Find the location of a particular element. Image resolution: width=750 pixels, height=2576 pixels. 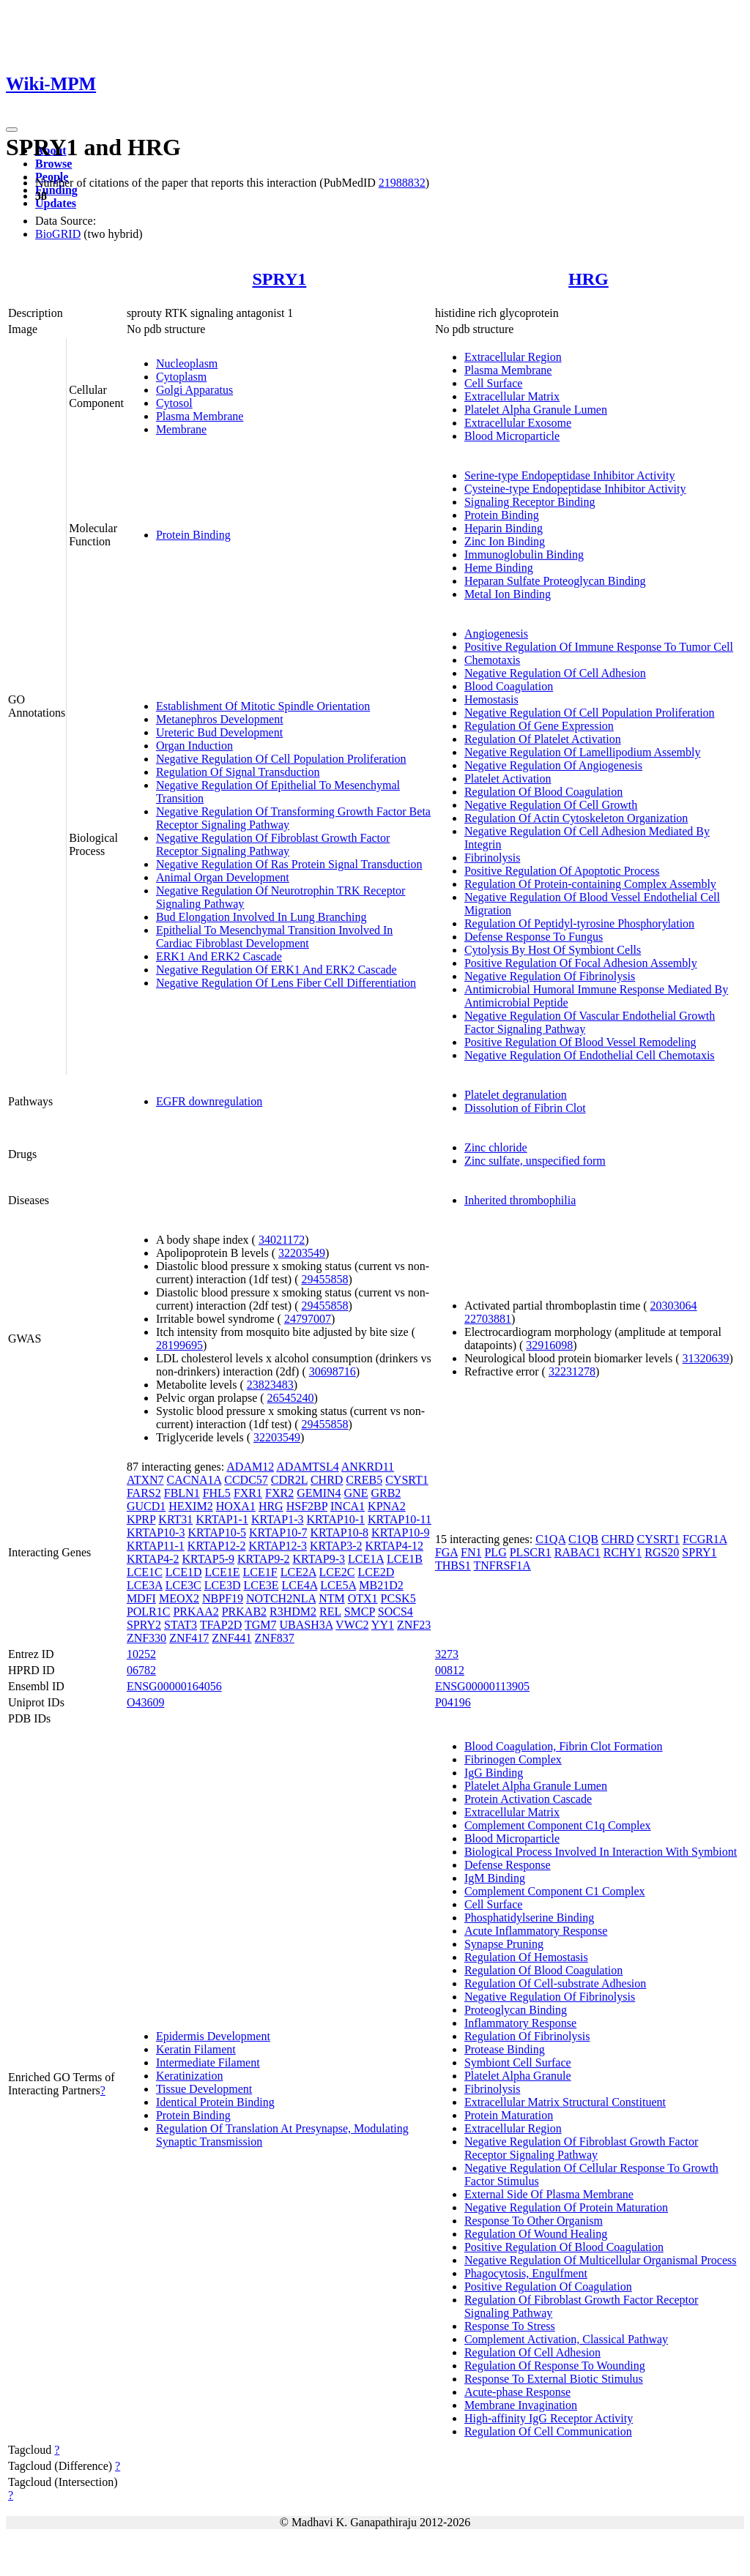

CYSRT1 is located at coordinates (406, 1480).